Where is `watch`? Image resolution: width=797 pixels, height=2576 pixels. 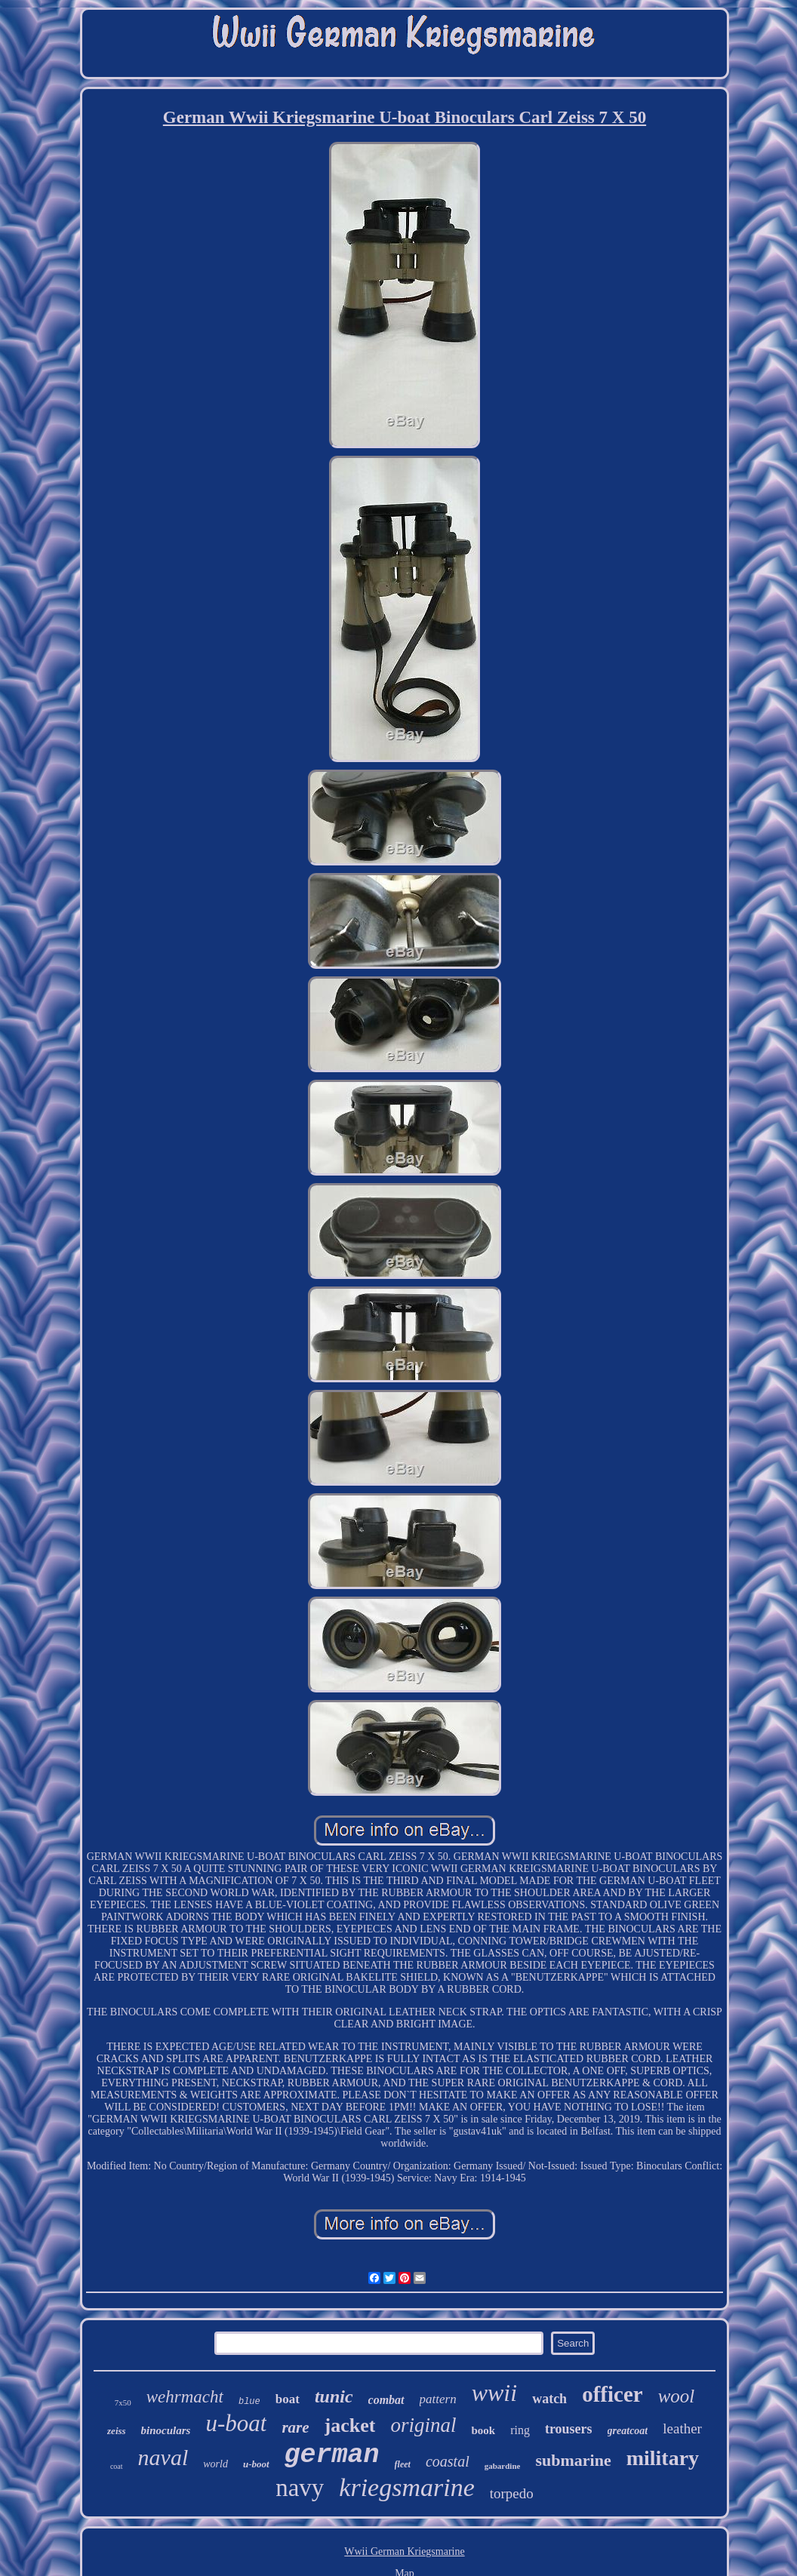
watch is located at coordinates (549, 2398).